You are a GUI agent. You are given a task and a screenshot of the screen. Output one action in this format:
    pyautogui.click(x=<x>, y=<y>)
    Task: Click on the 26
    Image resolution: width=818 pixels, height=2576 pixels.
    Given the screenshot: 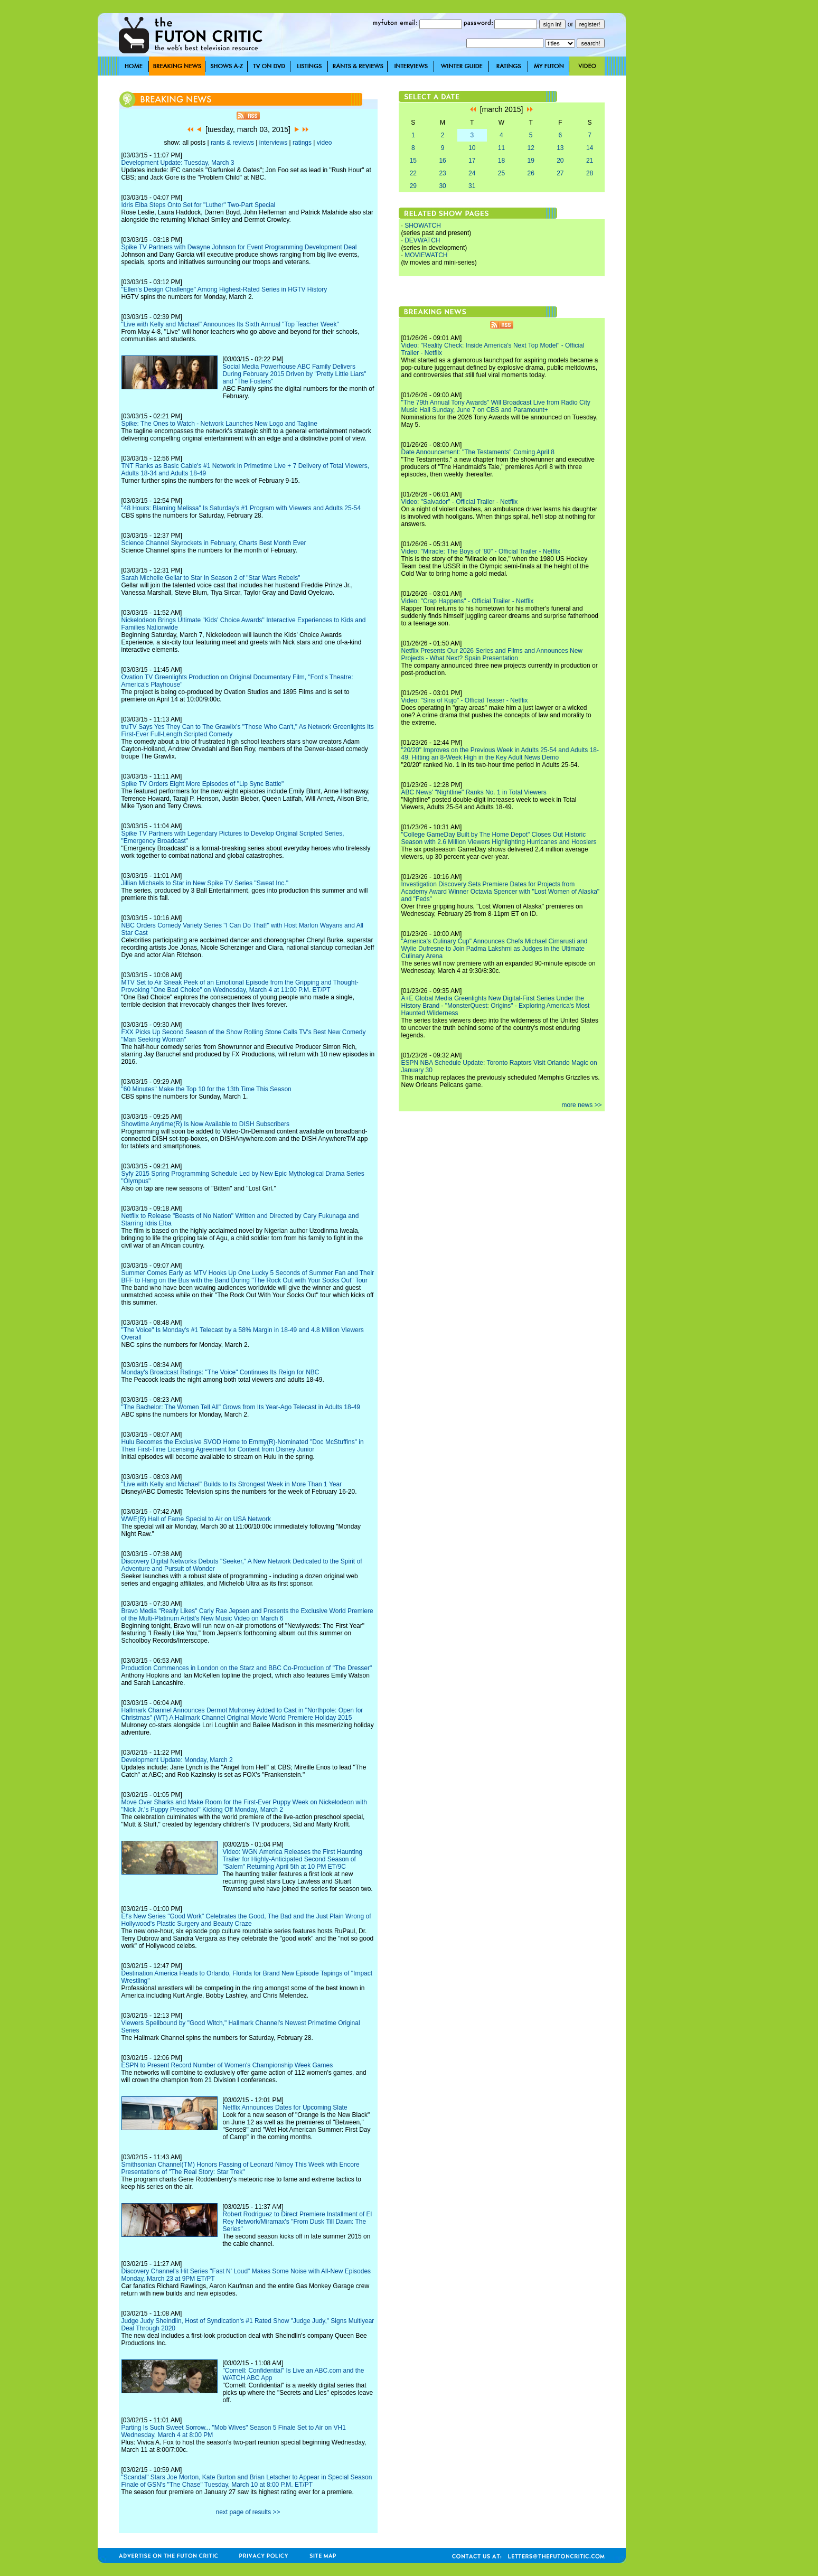 What is the action you would take?
    pyautogui.click(x=530, y=173)
    